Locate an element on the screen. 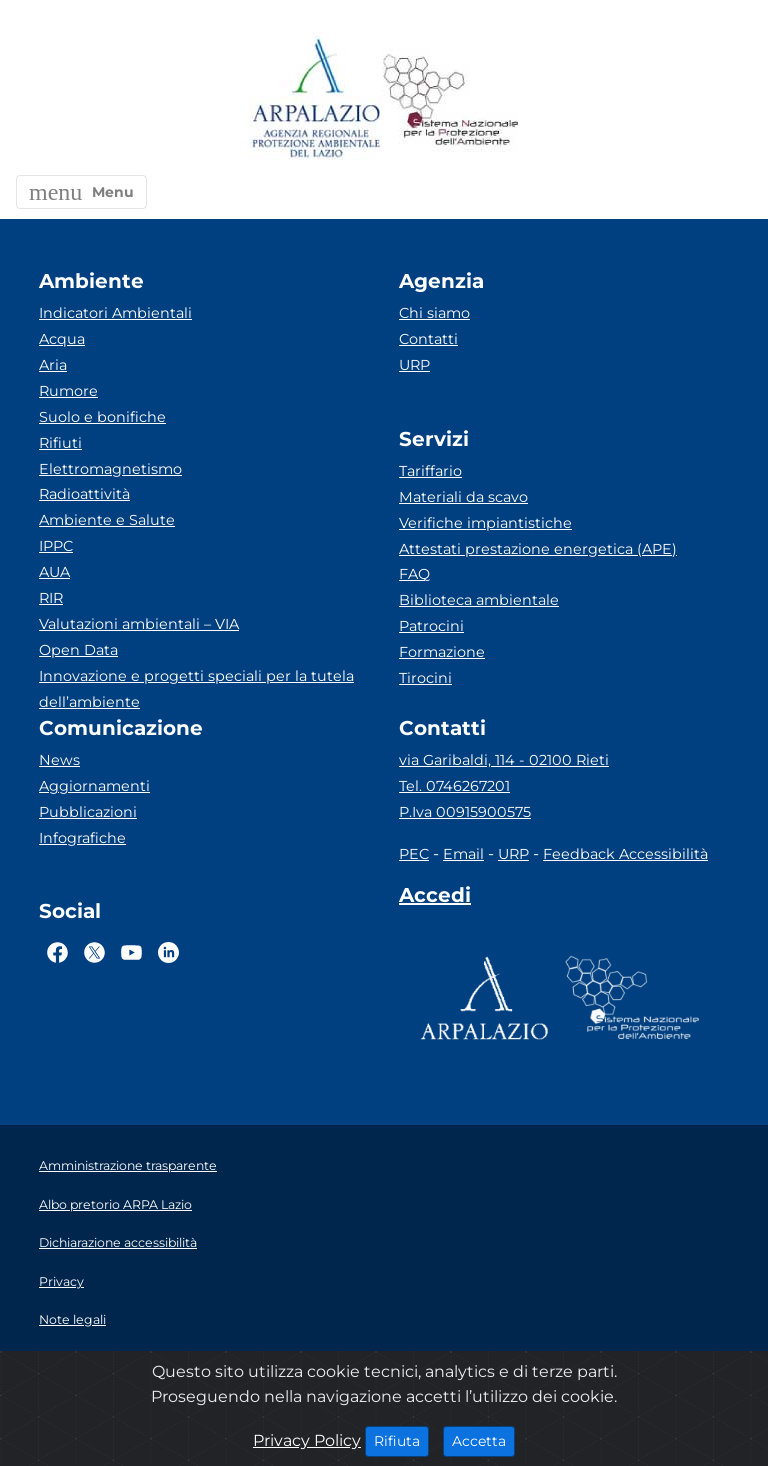 The width and height of the screenshot is (768, 1466). [Logo Sistema nazionale per la protezione dell'ambiente] is located at coordinates (451, 99).